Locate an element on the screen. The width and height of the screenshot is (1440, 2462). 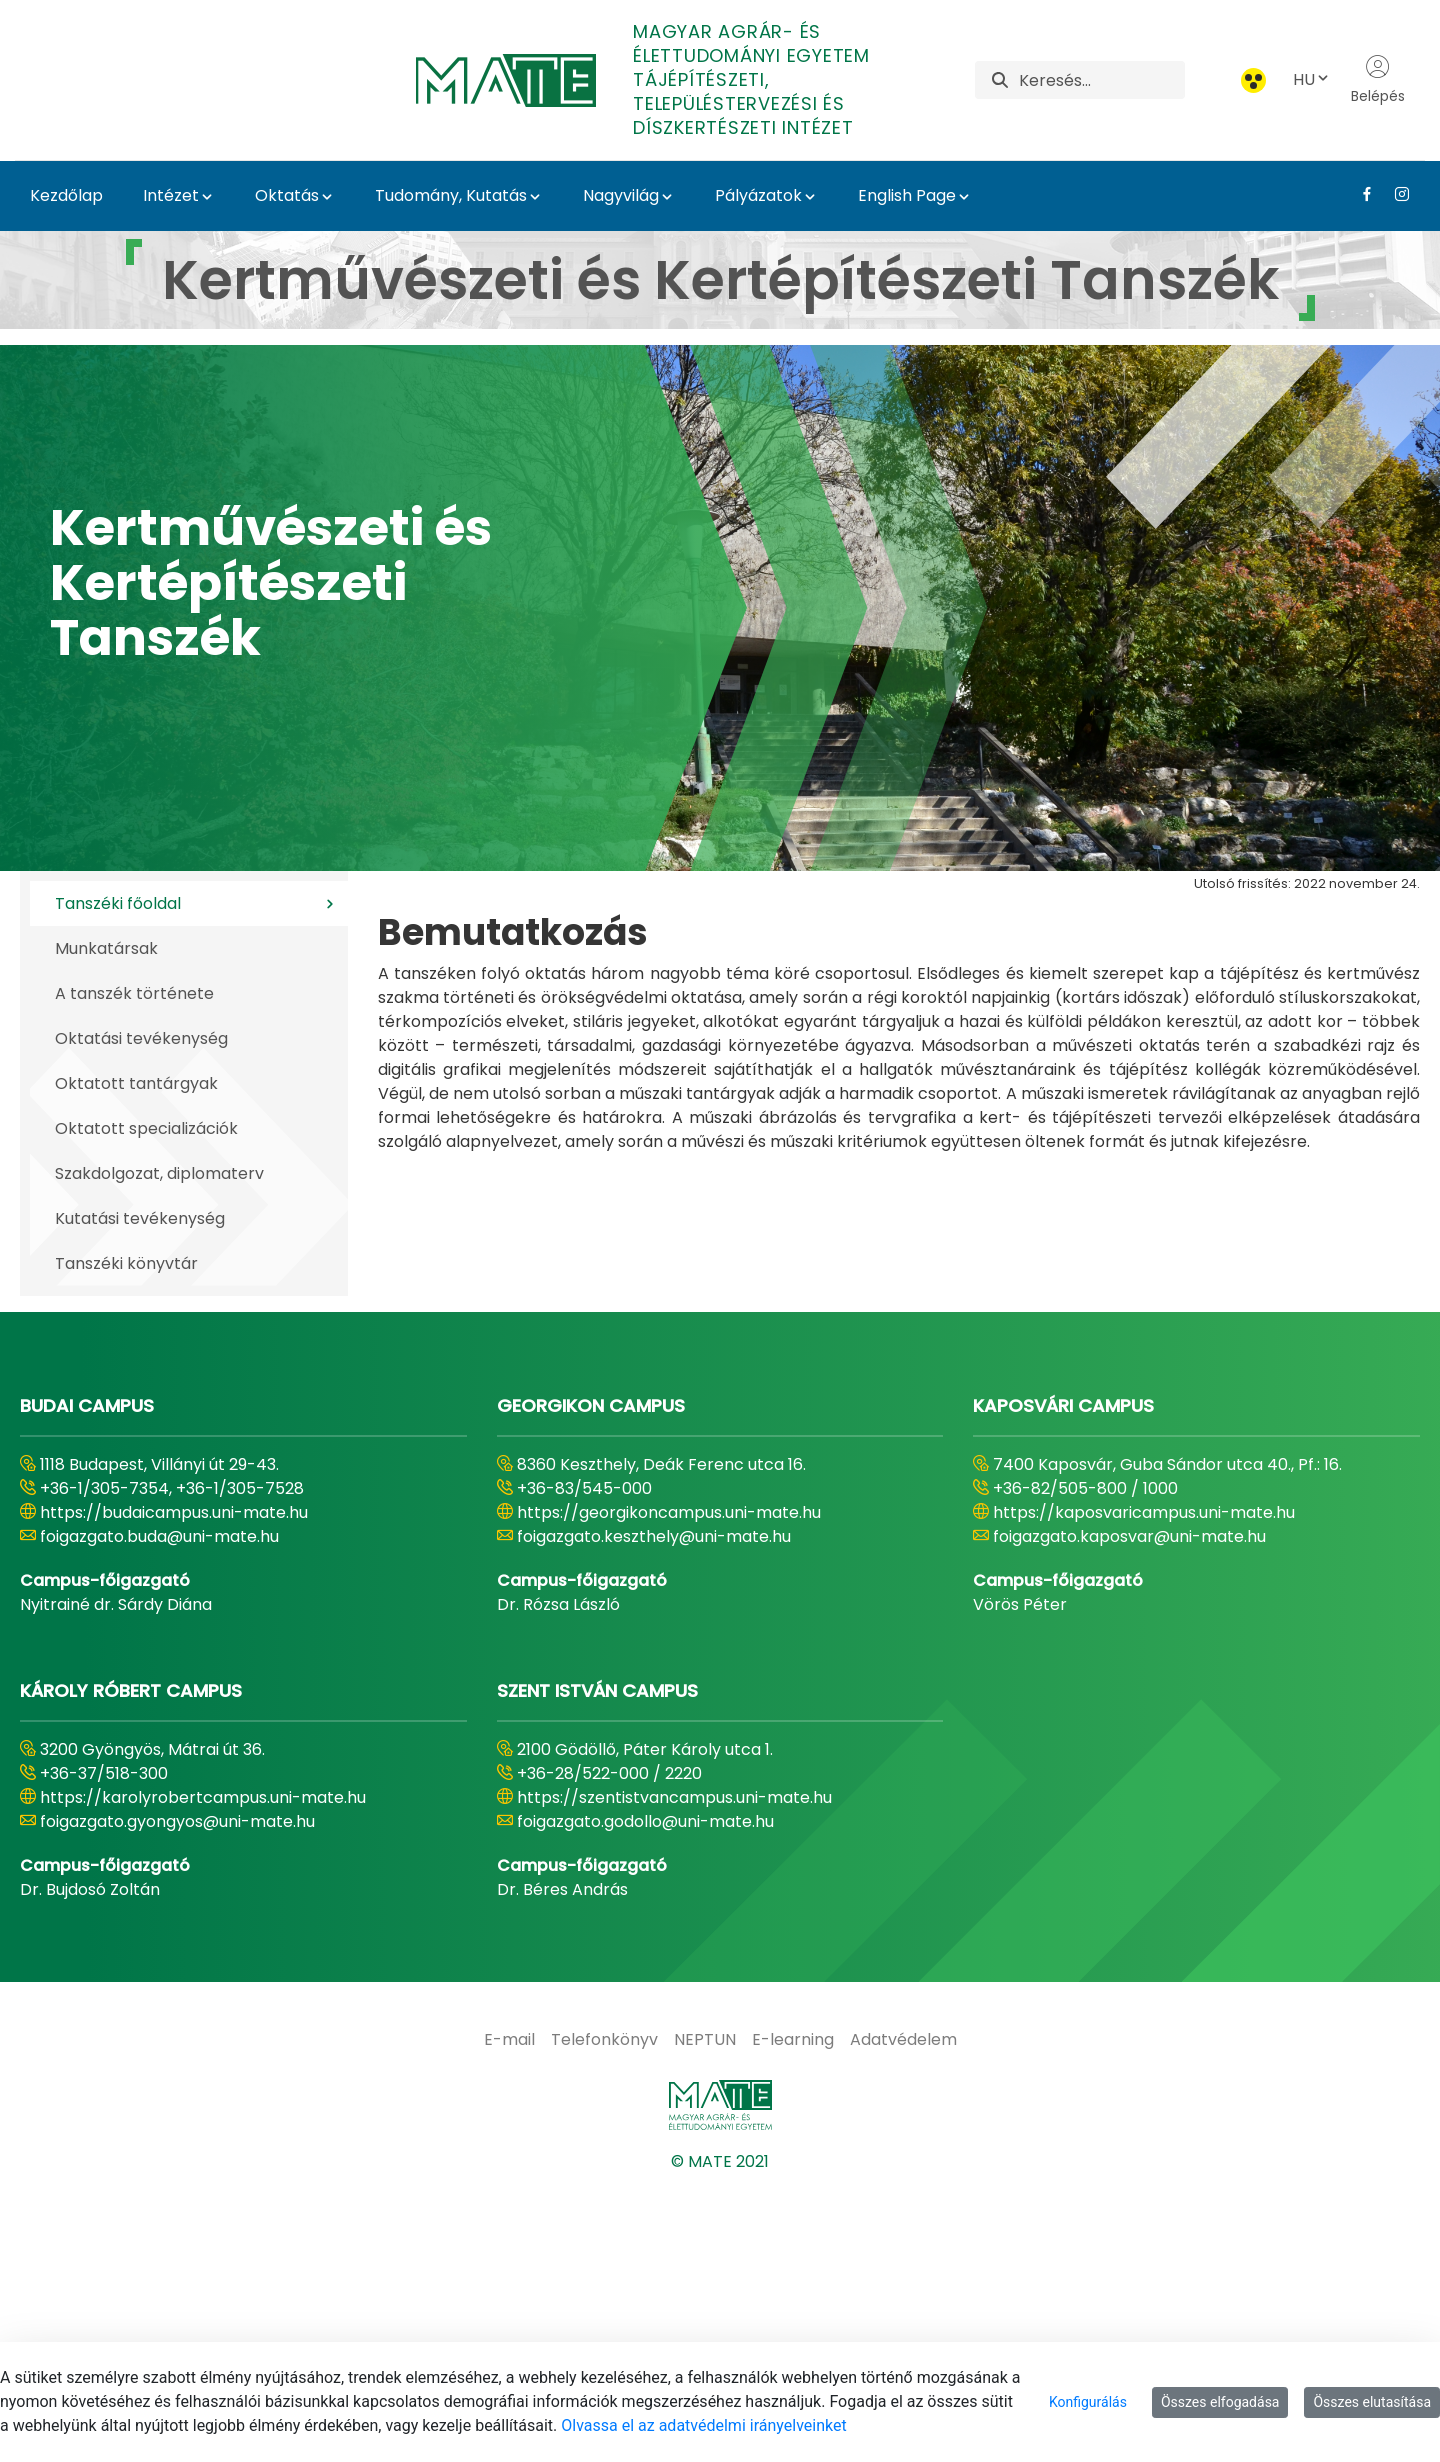
[Facebook Link] is located at coordinates (1359, 194).